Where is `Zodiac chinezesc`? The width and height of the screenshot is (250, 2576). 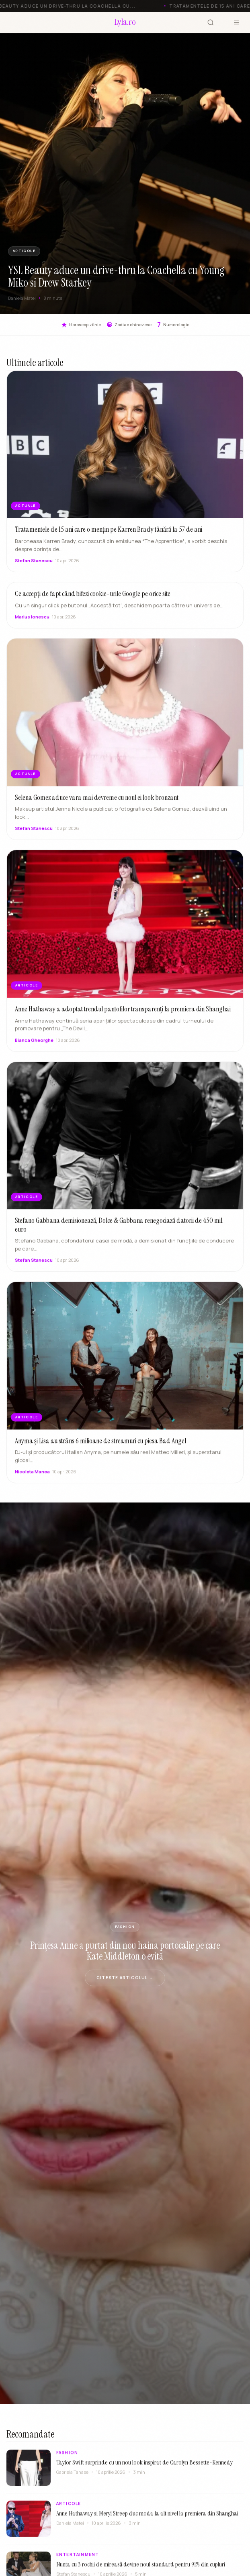
Zodiac chinezesc is located at coordinates (129, 325).